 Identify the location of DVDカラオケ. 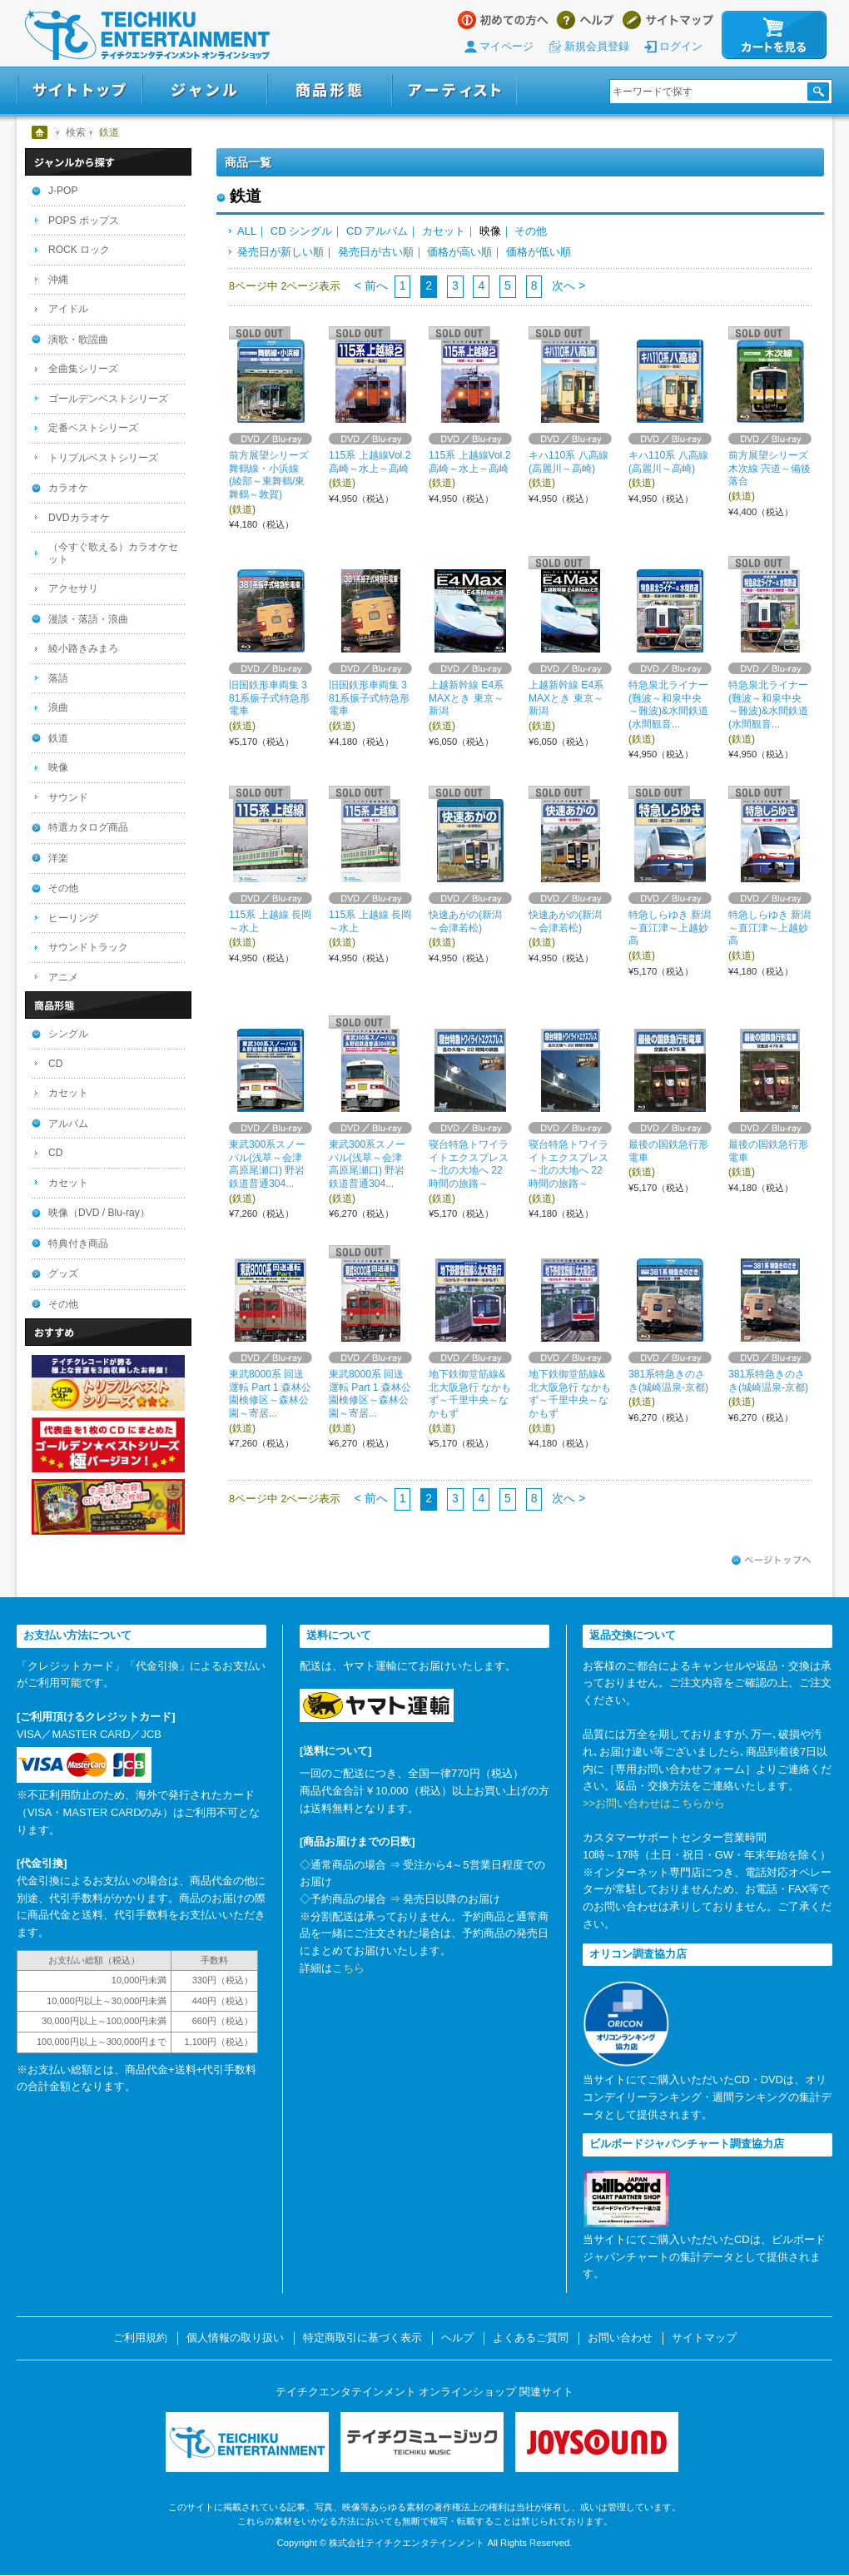
(79, 518).